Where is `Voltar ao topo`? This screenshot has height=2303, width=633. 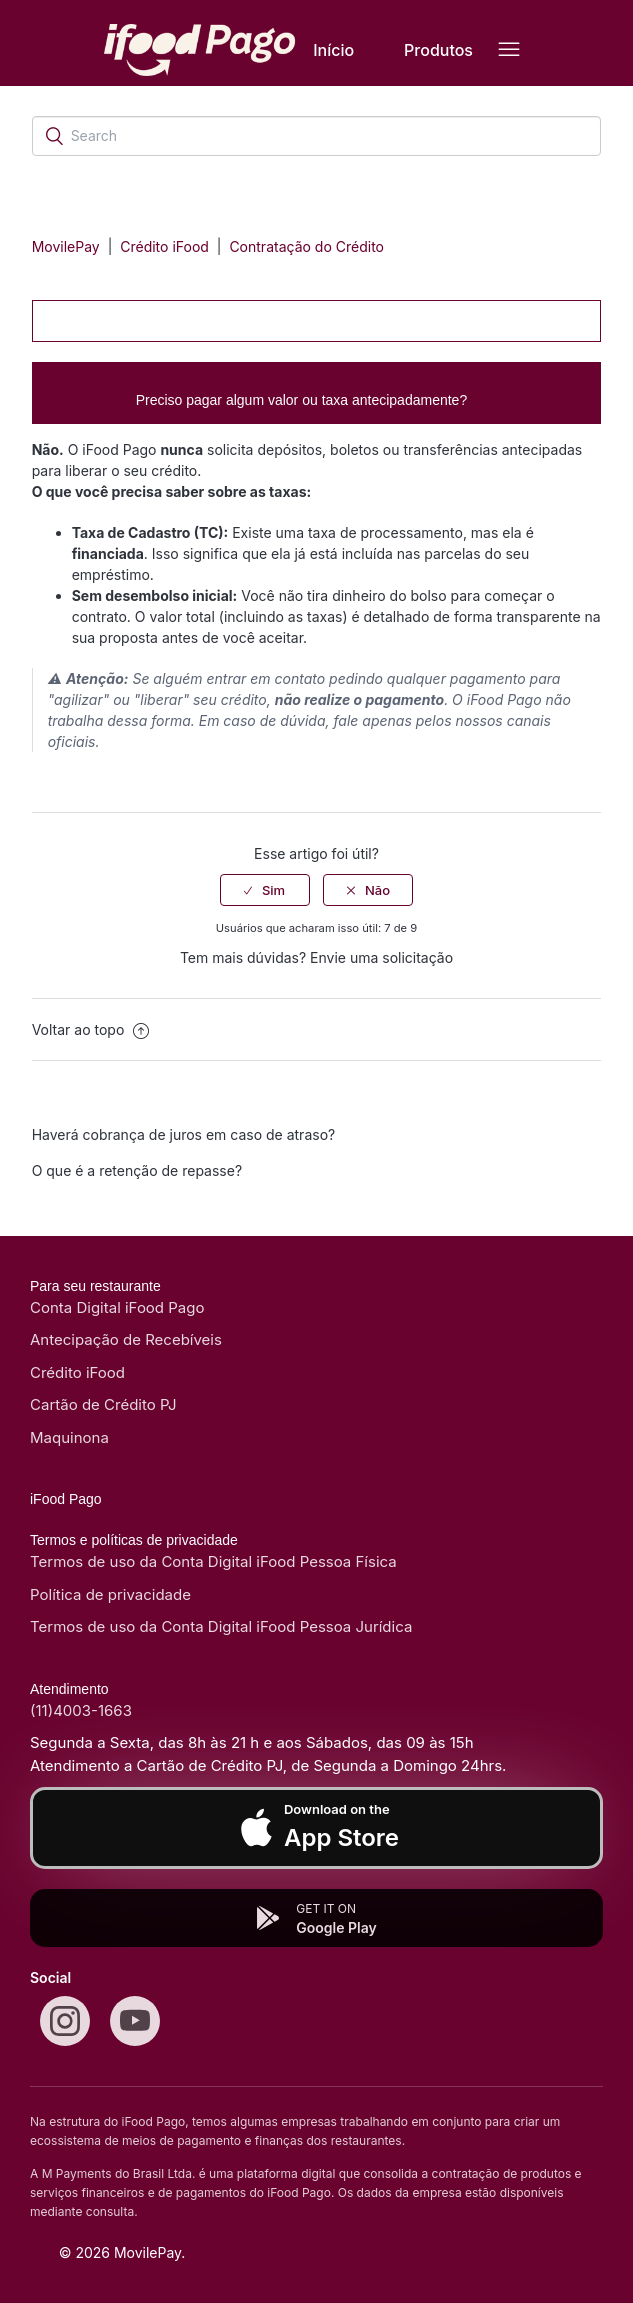
Voltar ao topo is located at coordinates (91, 1029).